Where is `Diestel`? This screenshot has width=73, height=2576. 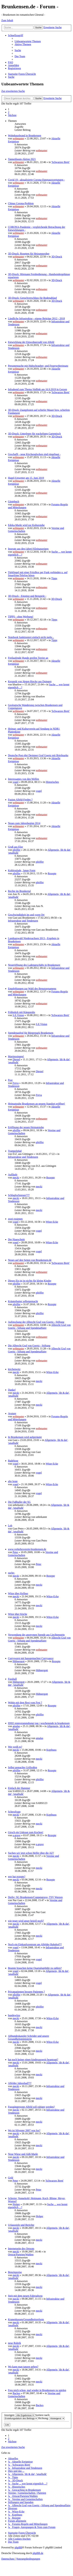
Diestel is located at coordinates (16, 1059).